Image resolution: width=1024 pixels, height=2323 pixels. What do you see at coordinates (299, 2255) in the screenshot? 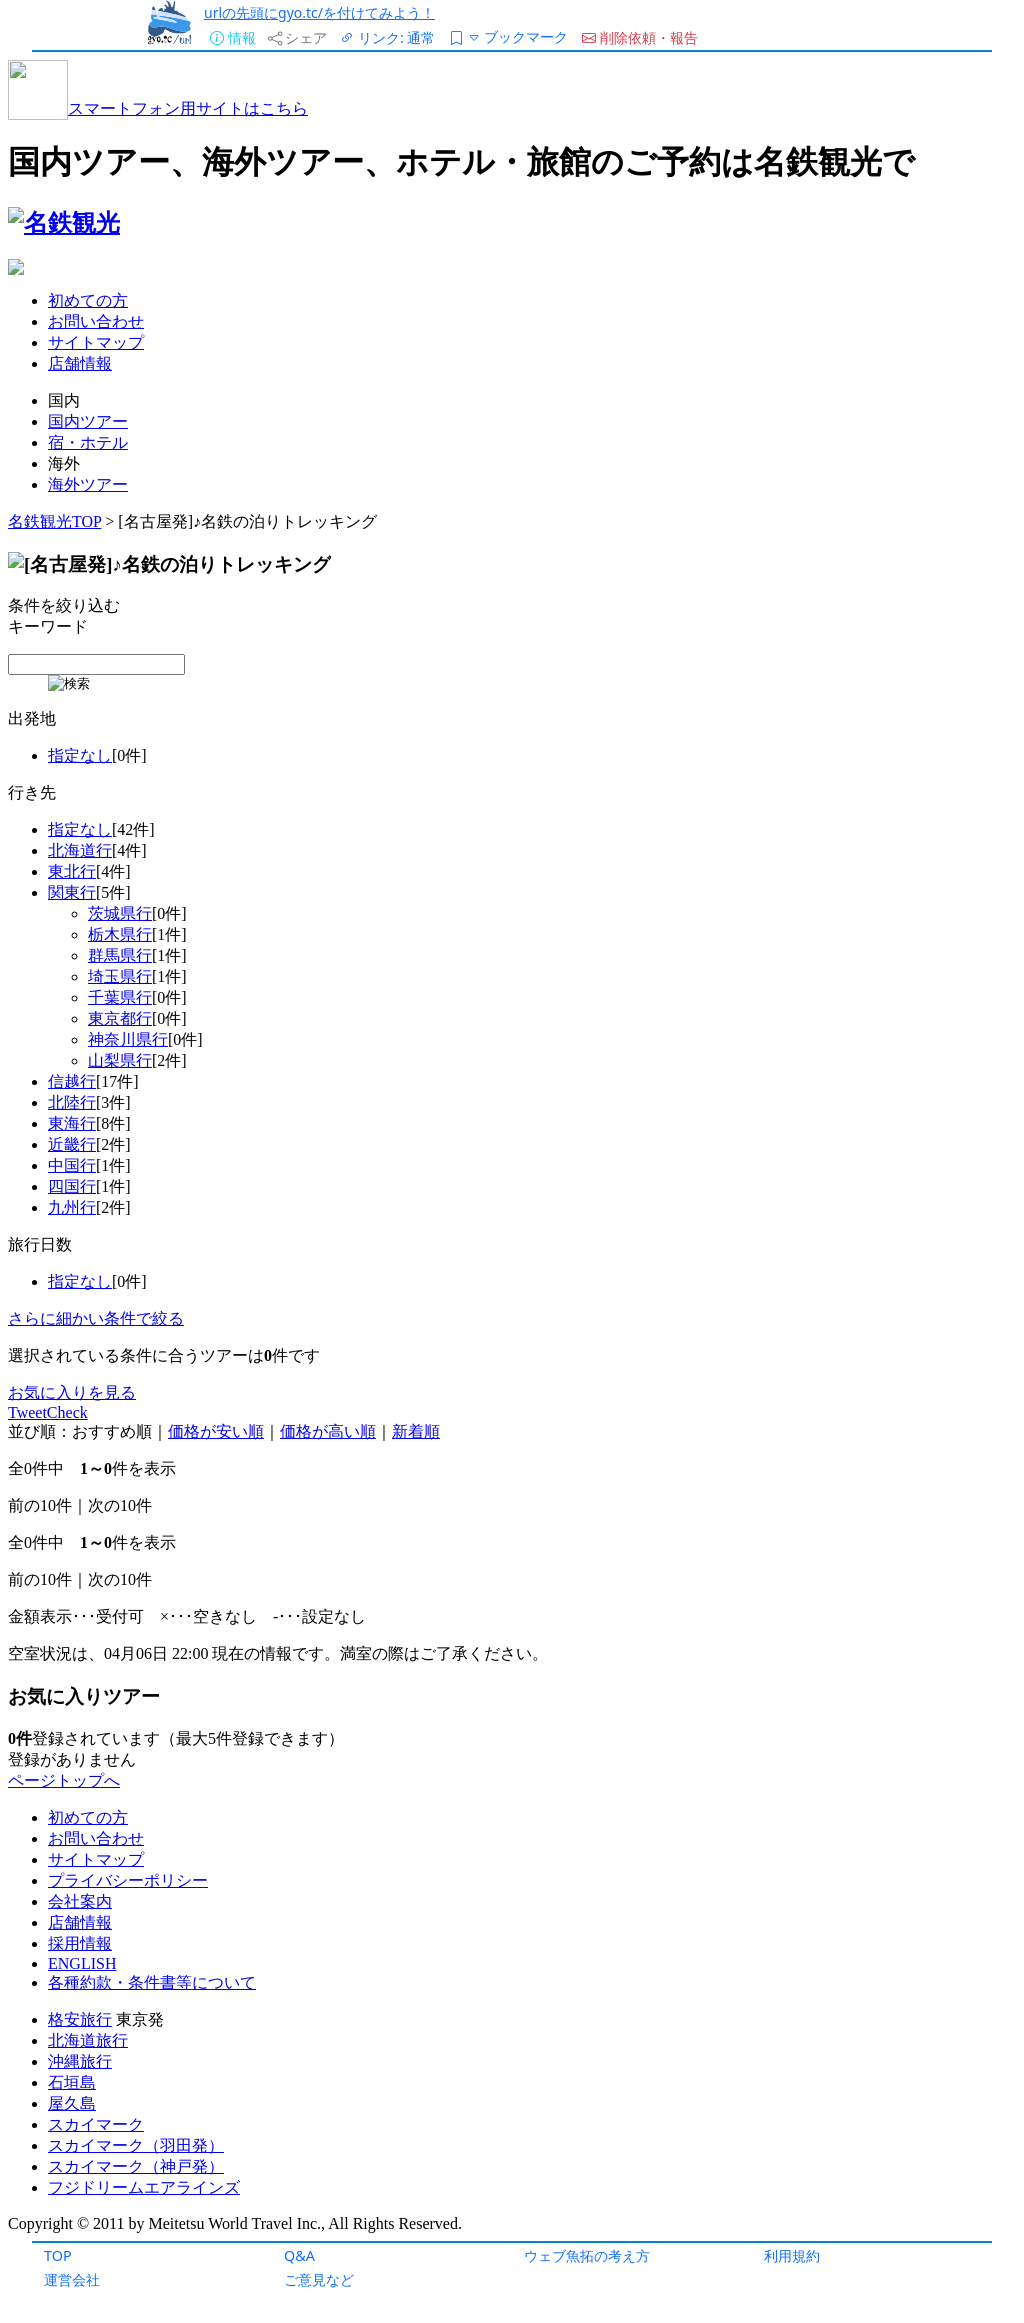
I see `Q&A` at bounding box center [299, 2255].